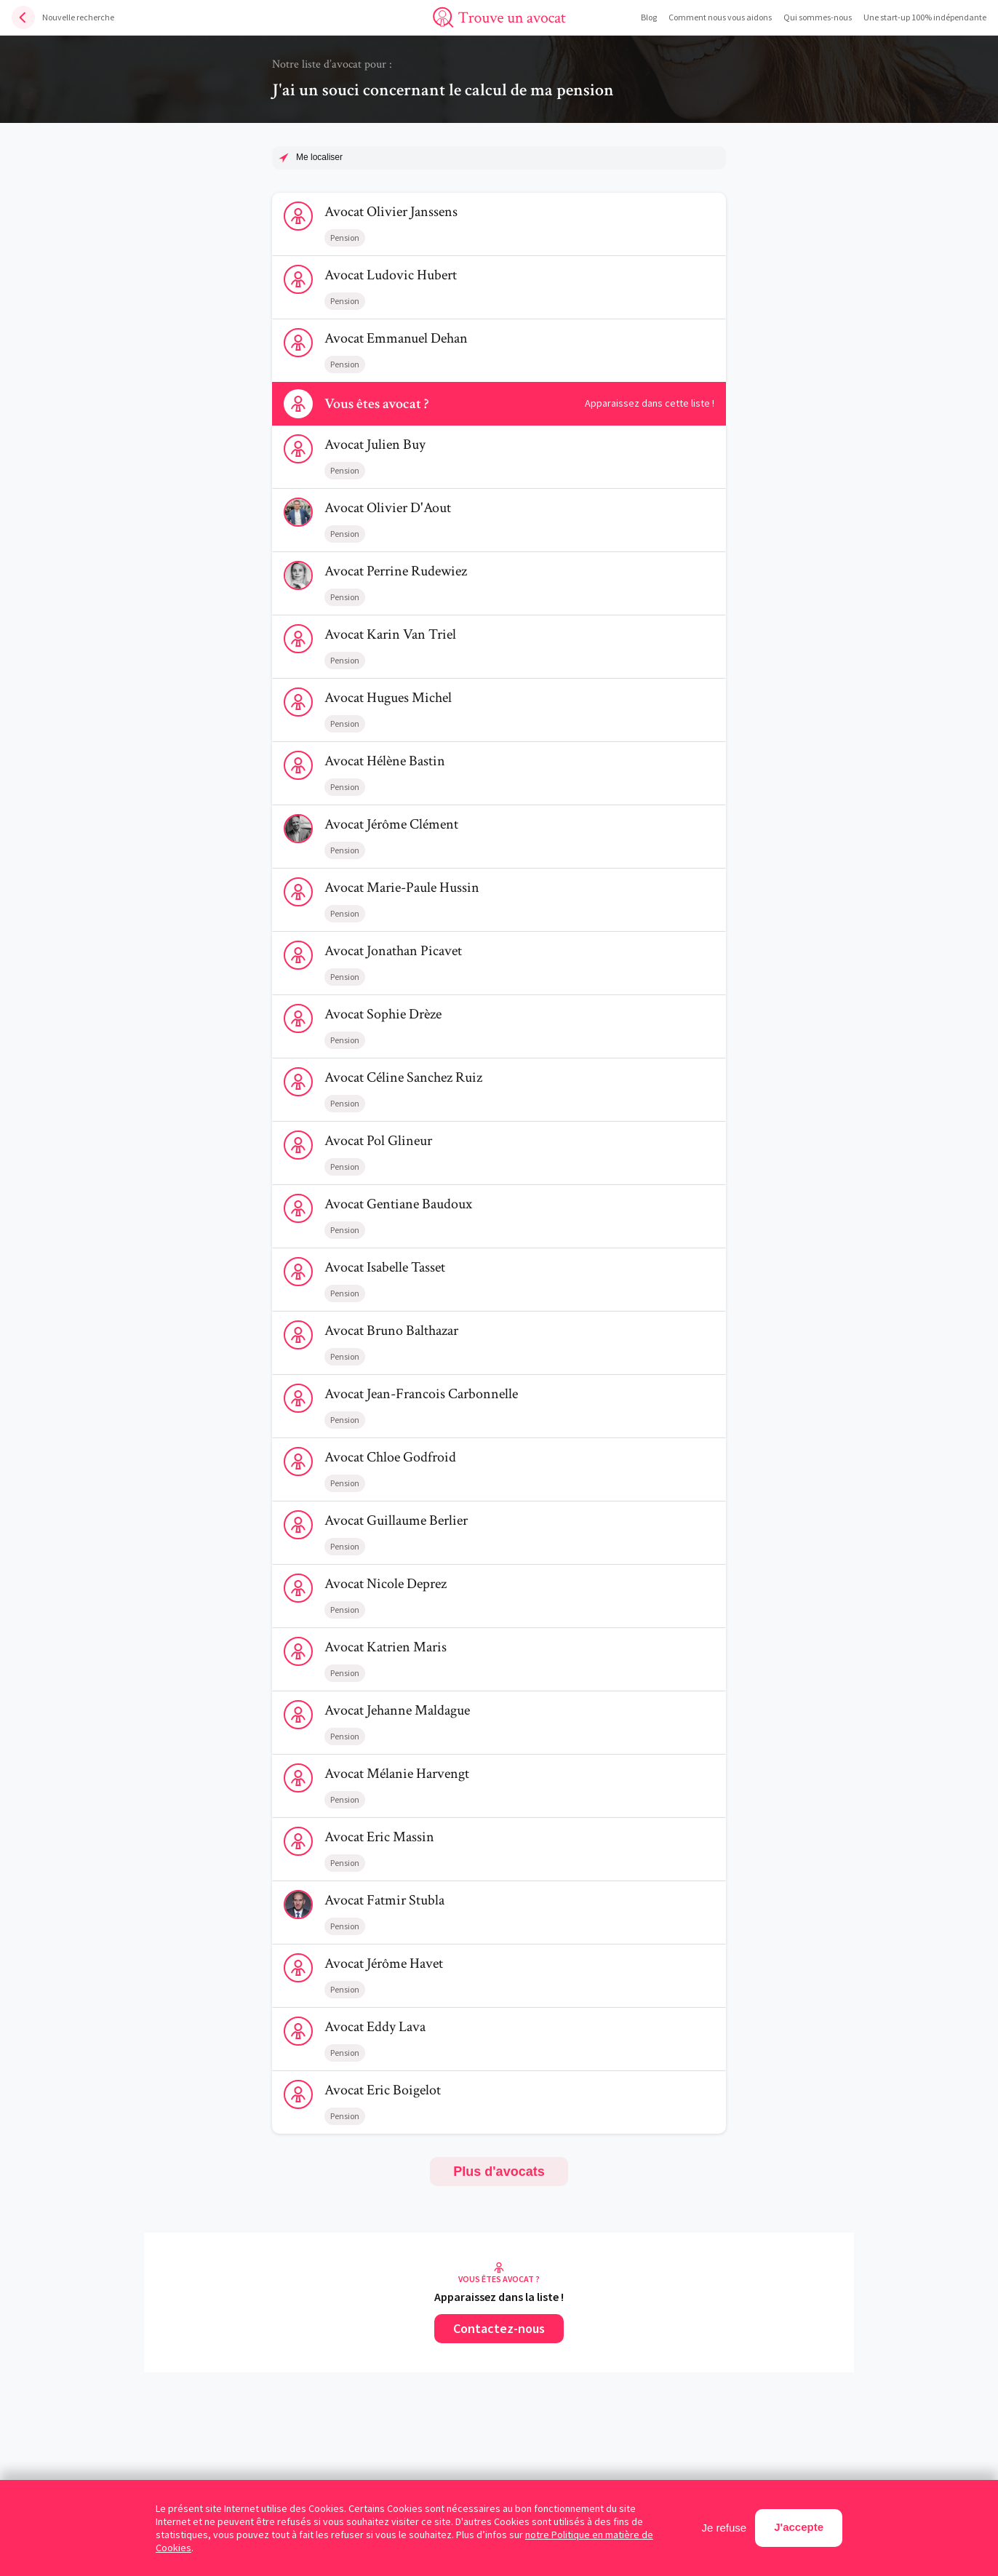  Describe the element at coordinates (319, 157) in the screenshot. I see `Me localiser` at that location.